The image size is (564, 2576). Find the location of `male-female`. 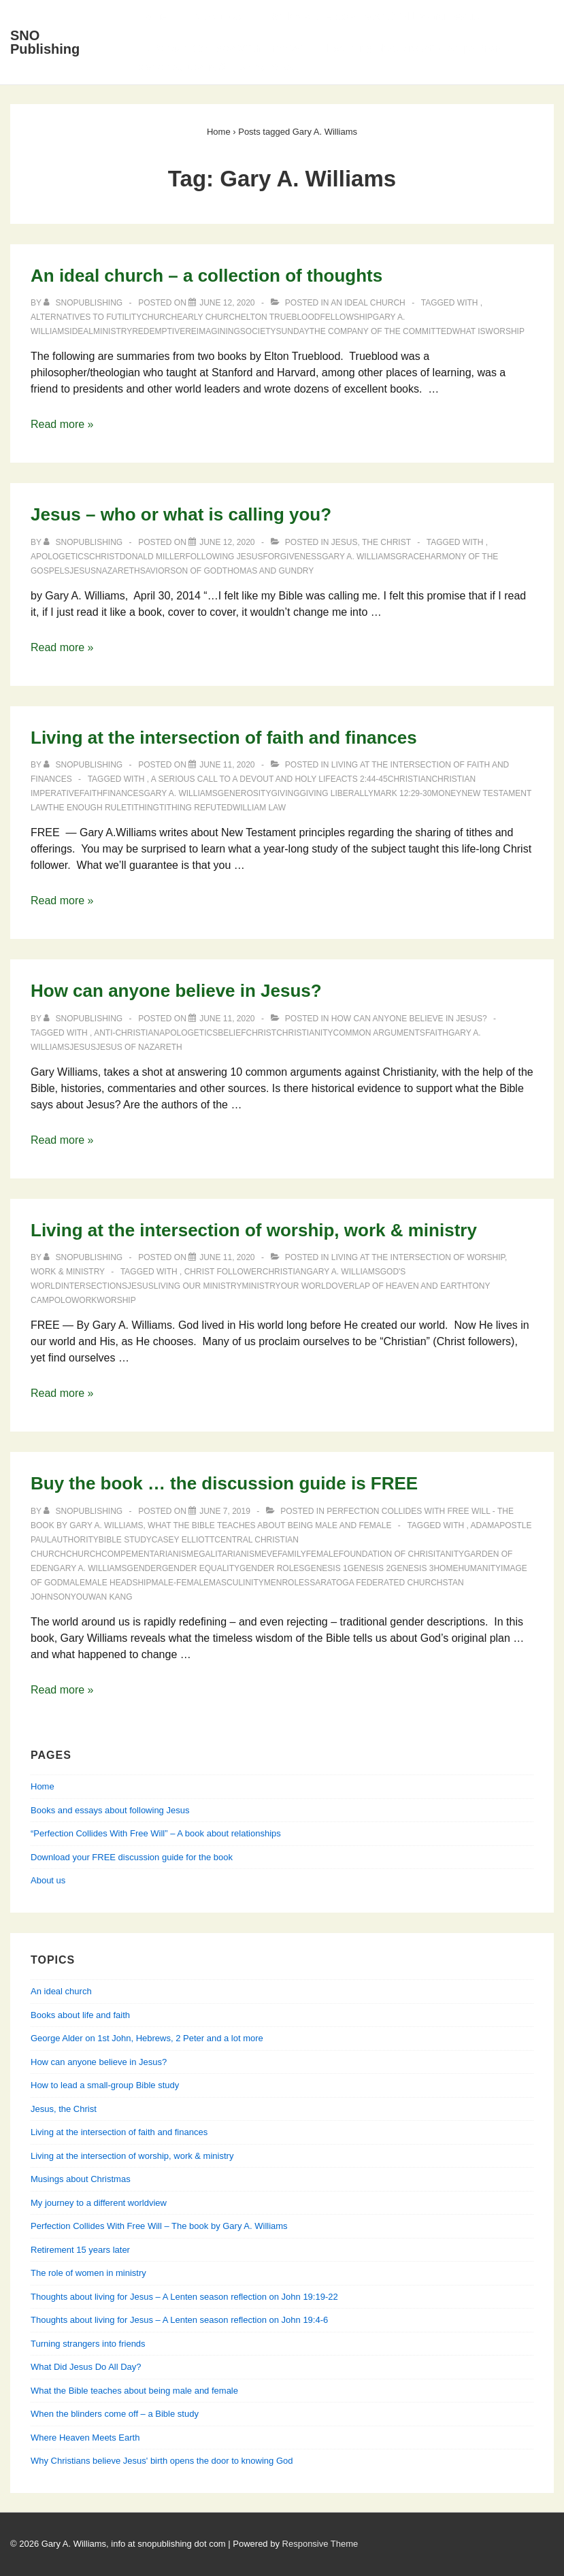

male-female is located at coordinates (180, 1582).